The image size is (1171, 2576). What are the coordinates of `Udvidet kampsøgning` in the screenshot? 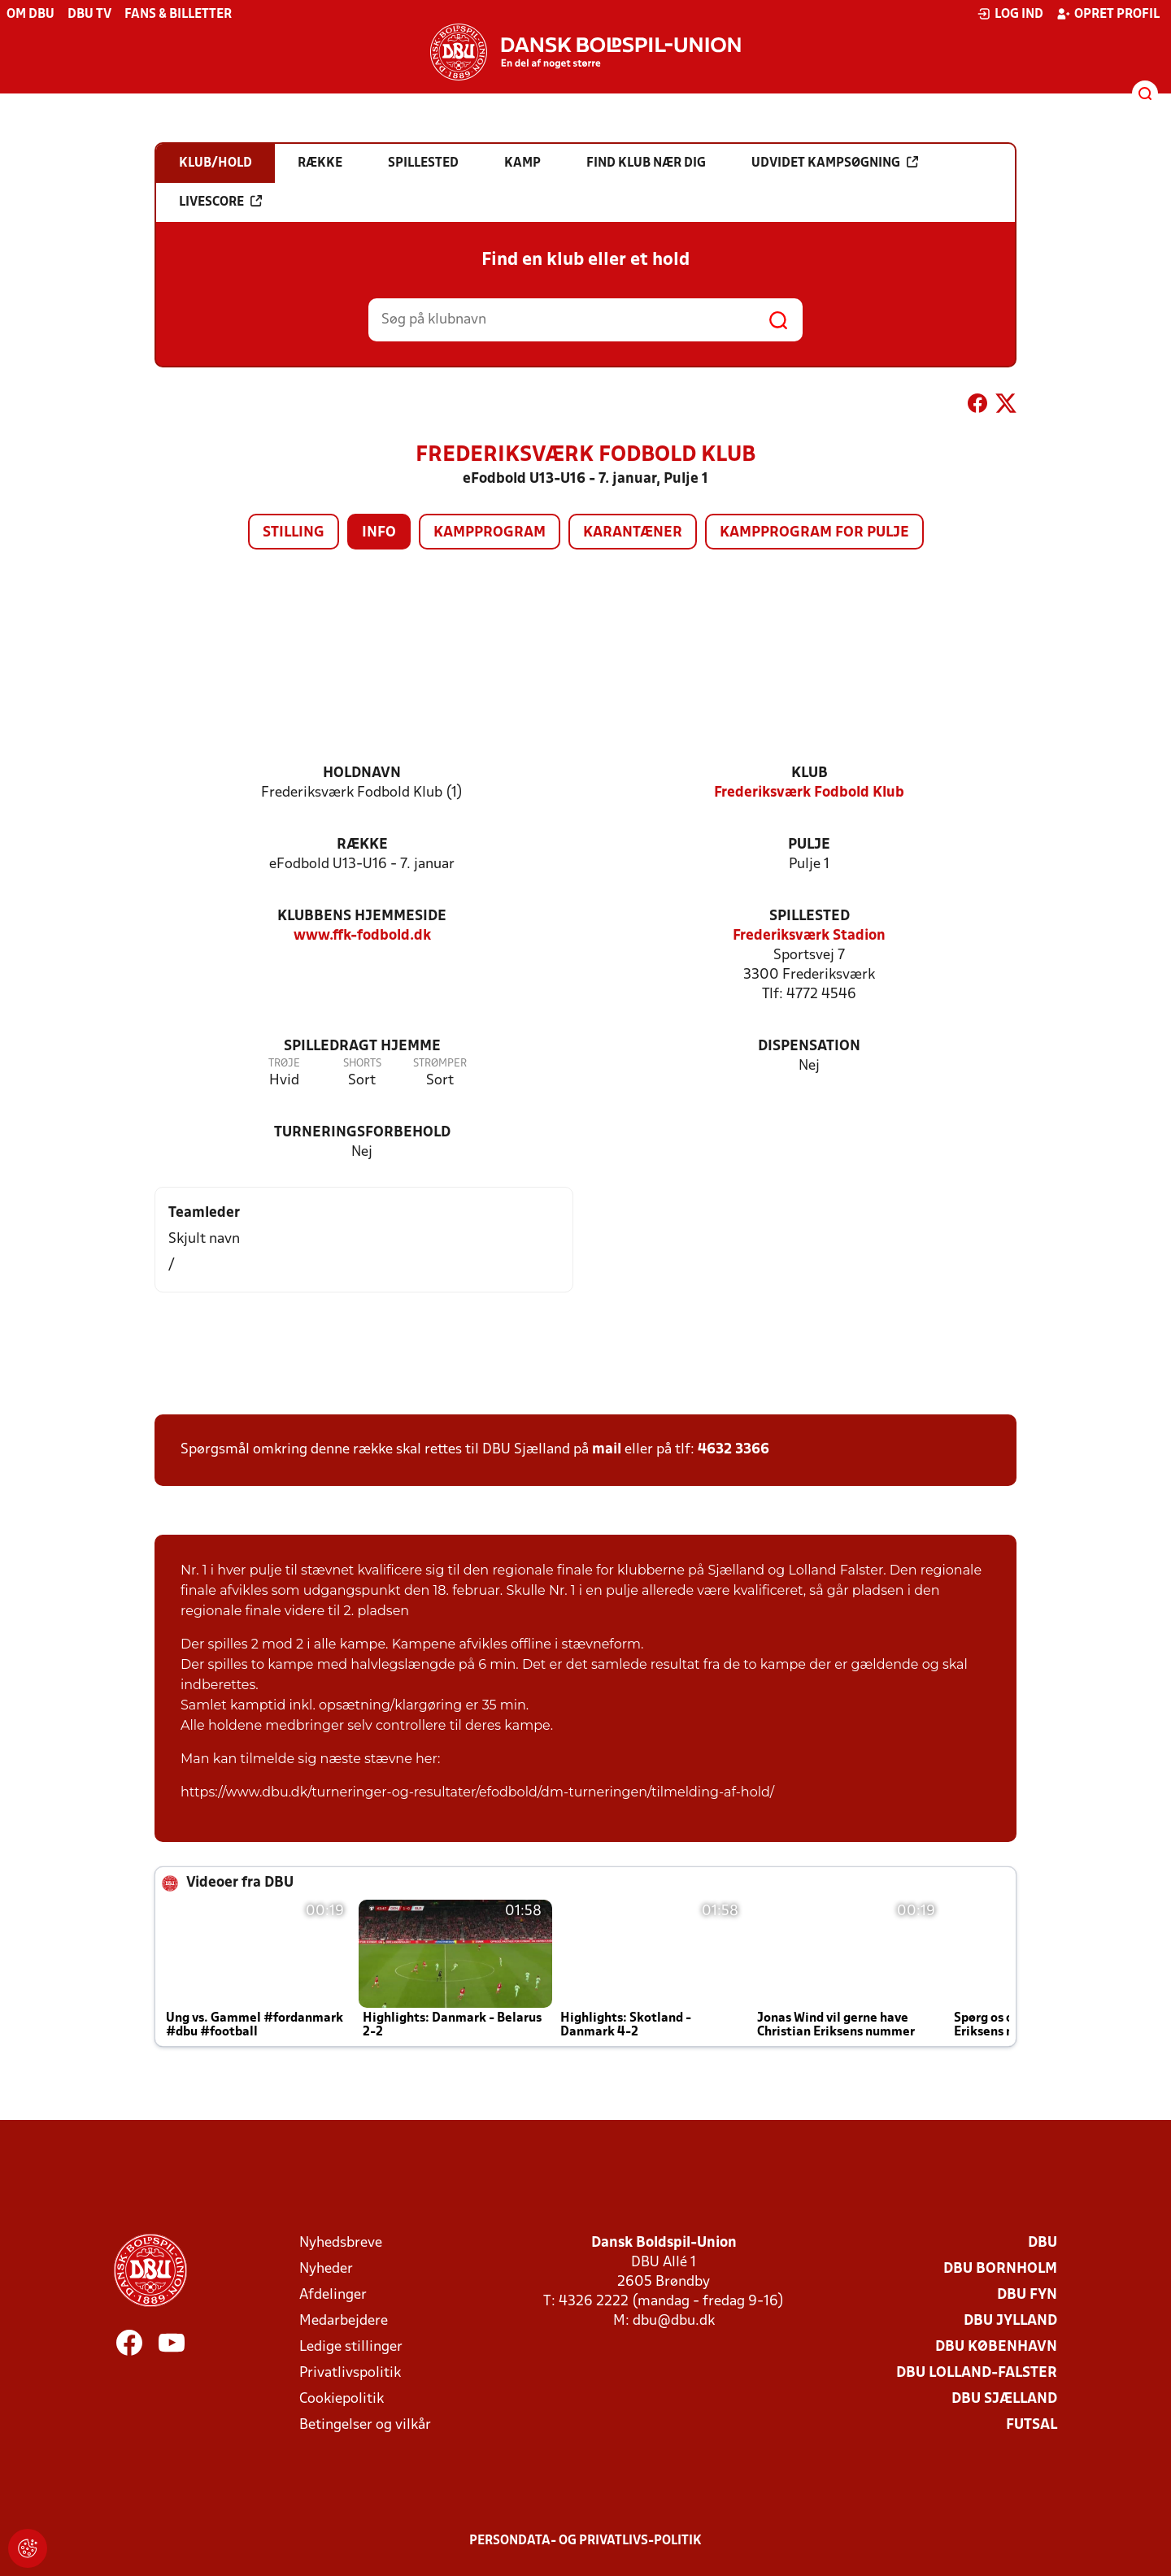 It's located at (834, 162).